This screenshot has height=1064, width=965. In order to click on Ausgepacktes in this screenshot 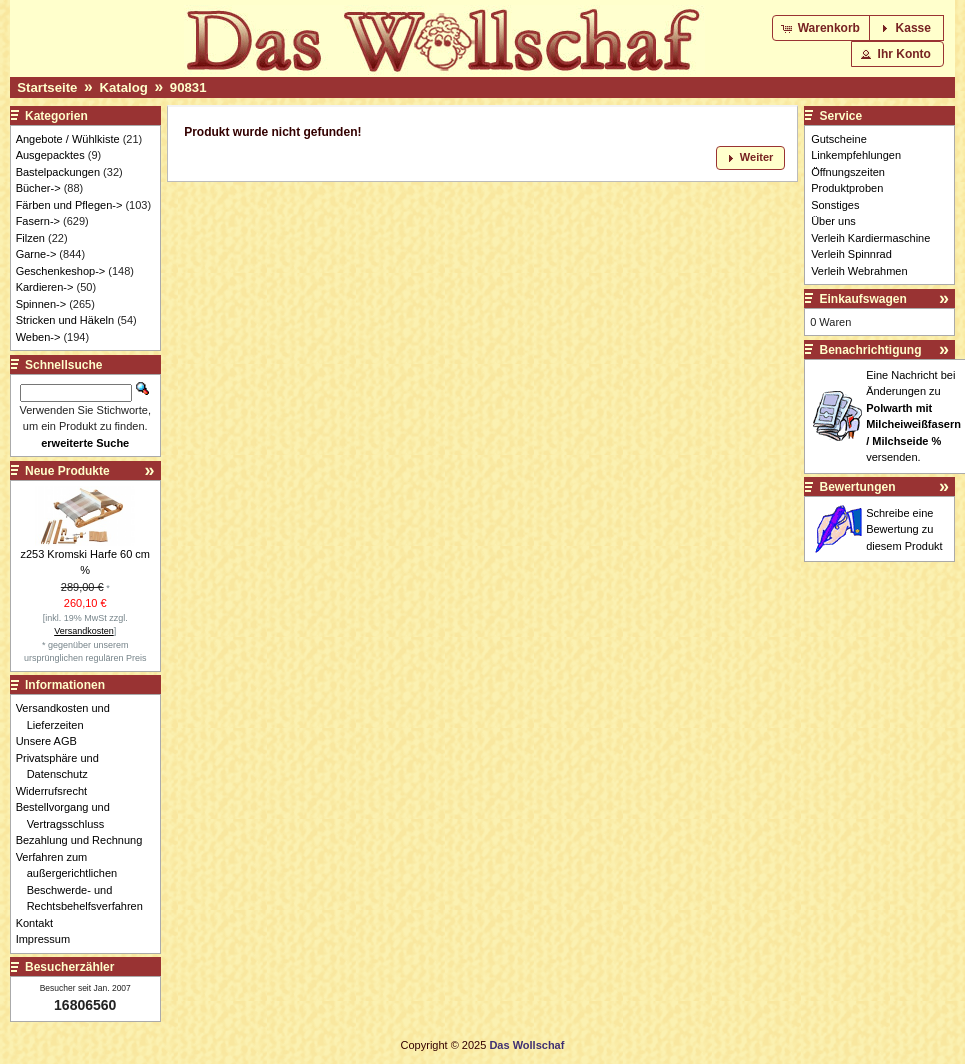, I will do `click(50, 155)`.